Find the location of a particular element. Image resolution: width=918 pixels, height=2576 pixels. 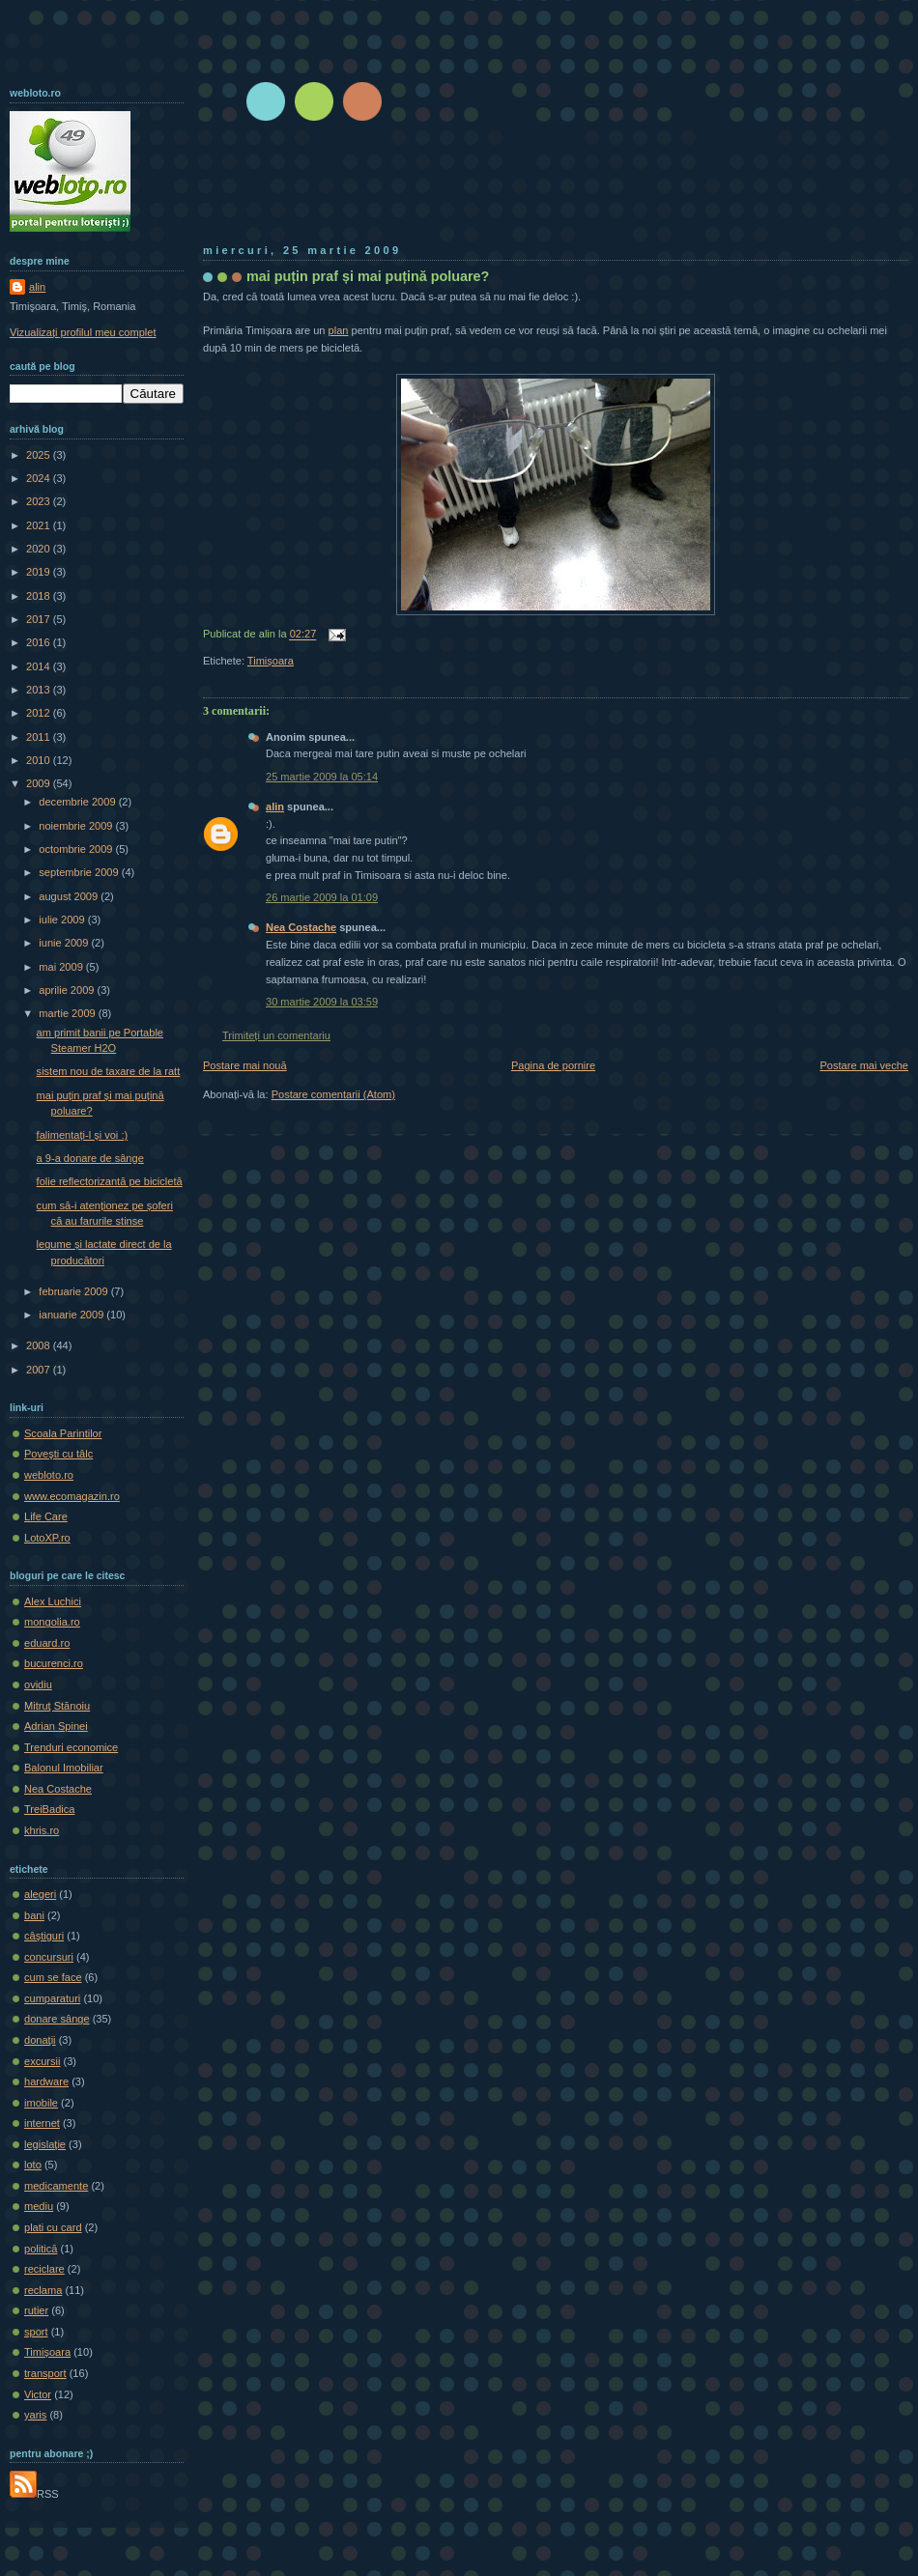

septembrie 2009 is located at coordinates (80, 872).